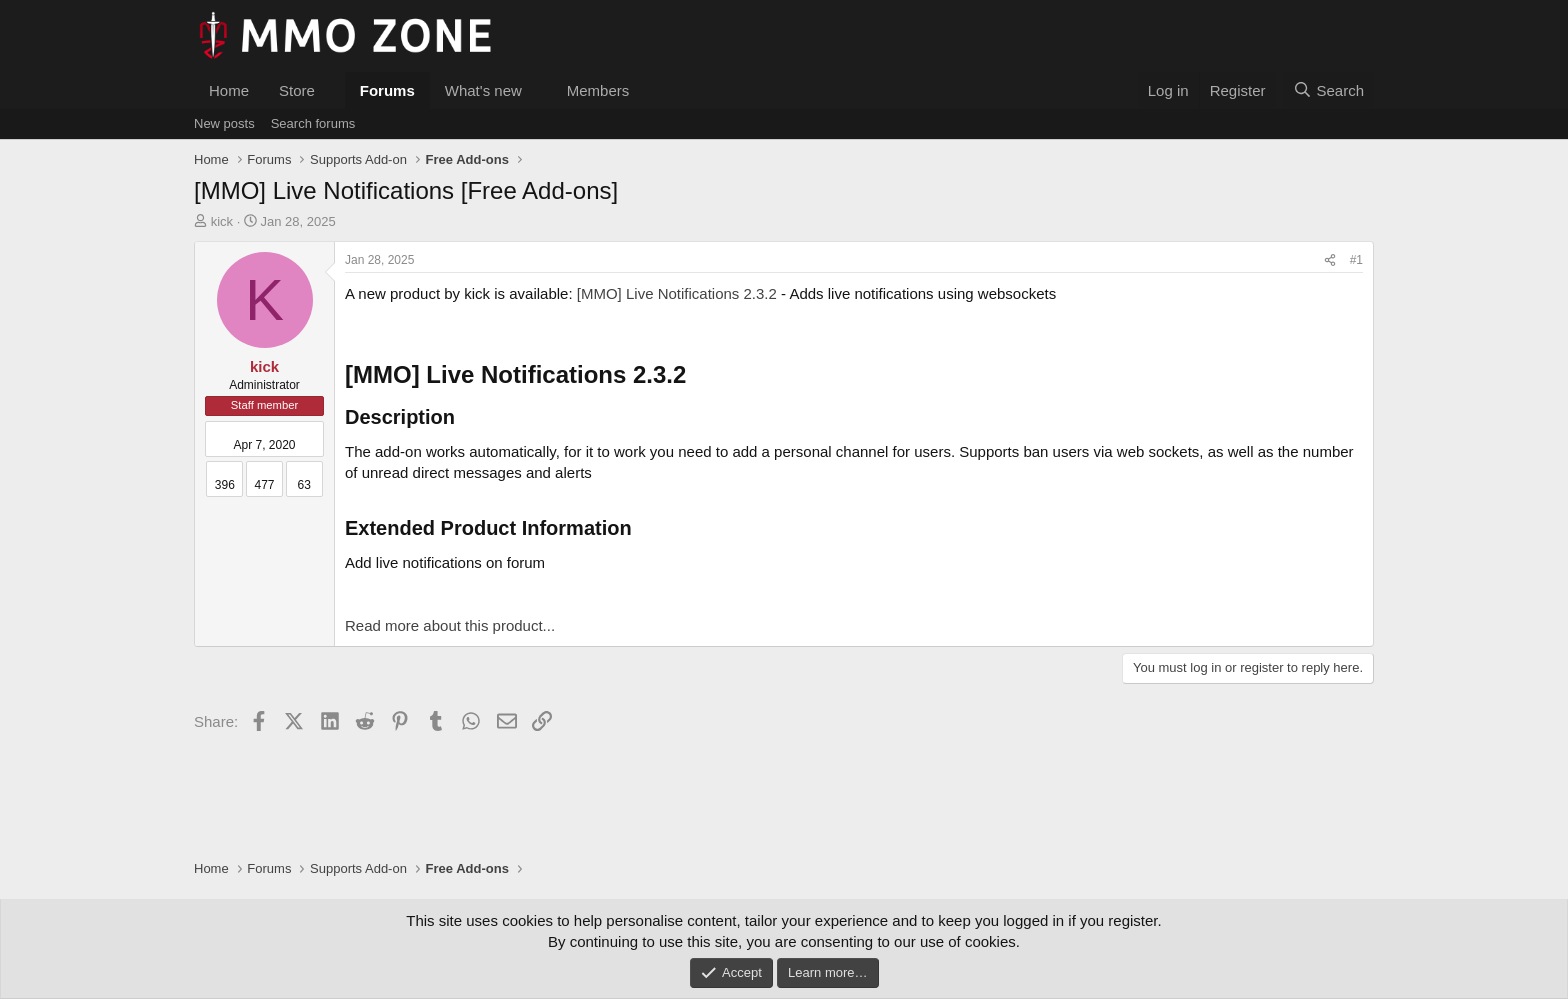 The width and height of the screenshot is (1568, 999). Describe the element at coordinates (483, 90) in the screenshot. I see `What's new` at that location.